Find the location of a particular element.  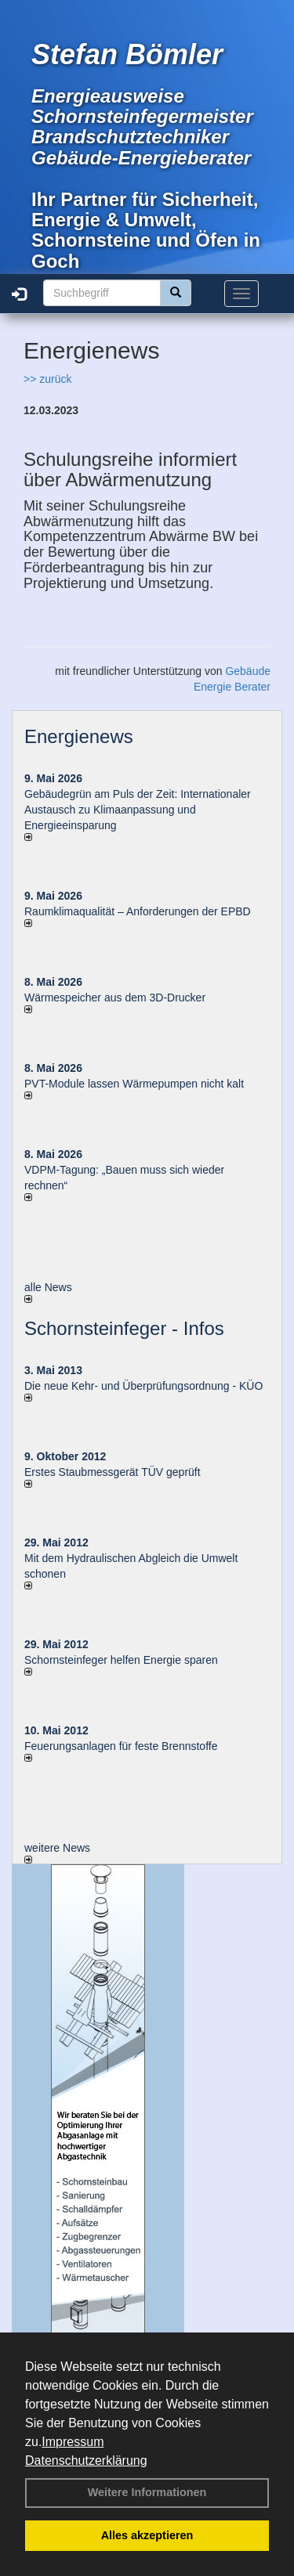

Gebäudegrün am Puls der Zeit: Internationaler Austausch zu Klimaanpassung und Energieeinsparung is located at coordinates (137, 810).